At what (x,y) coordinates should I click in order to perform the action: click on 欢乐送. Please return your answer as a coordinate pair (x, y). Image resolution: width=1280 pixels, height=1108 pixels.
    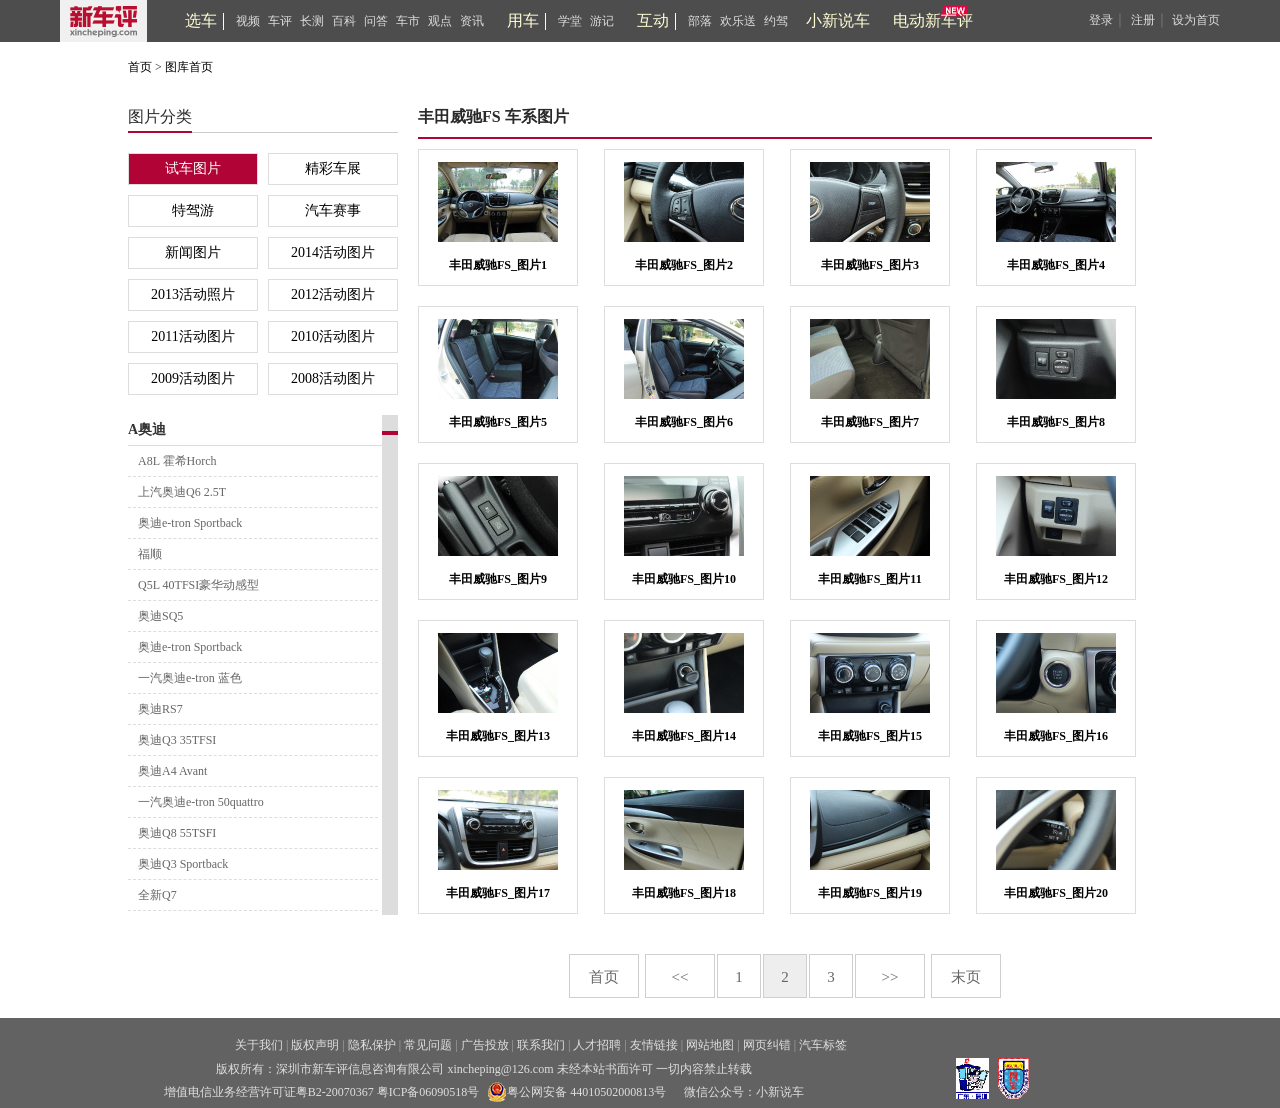
    Looking at the image, I should click on (738, 21).